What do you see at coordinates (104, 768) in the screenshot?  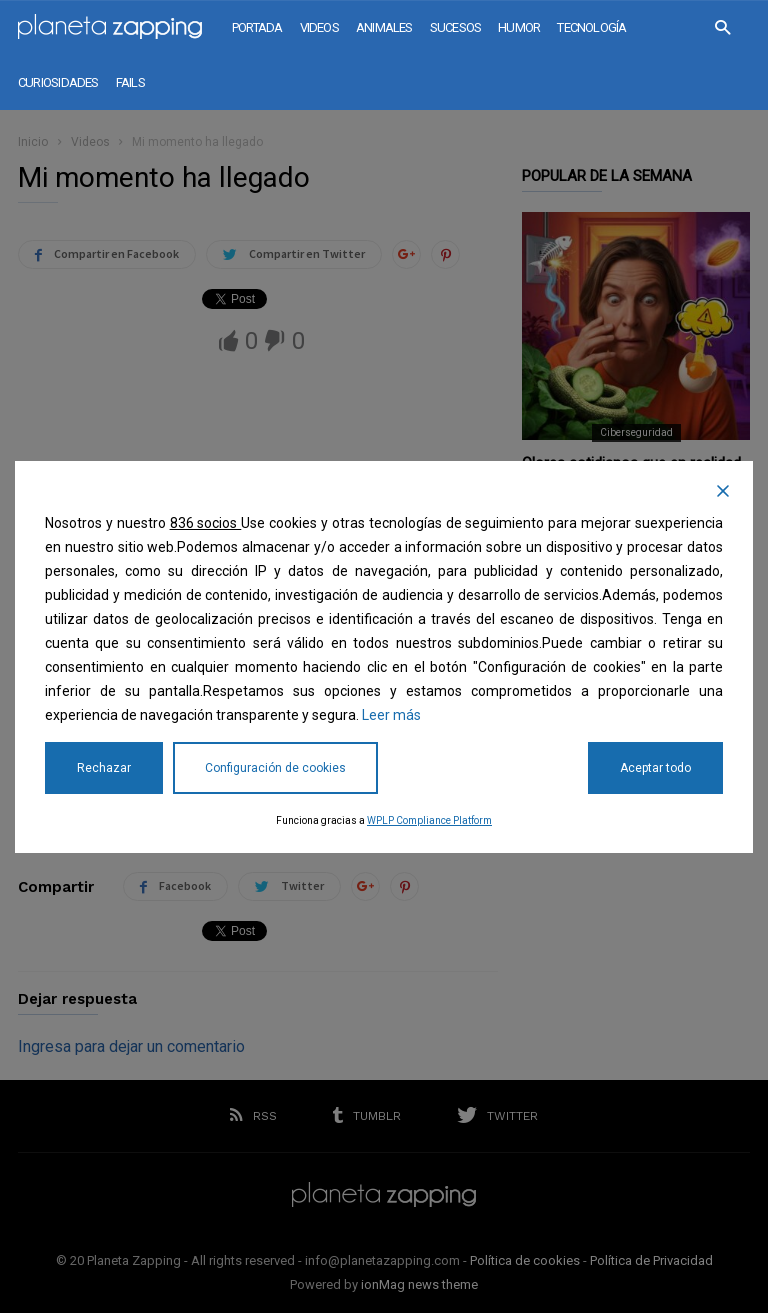 I see `Rechazar [Reject]` at bounding box center [104, 768].